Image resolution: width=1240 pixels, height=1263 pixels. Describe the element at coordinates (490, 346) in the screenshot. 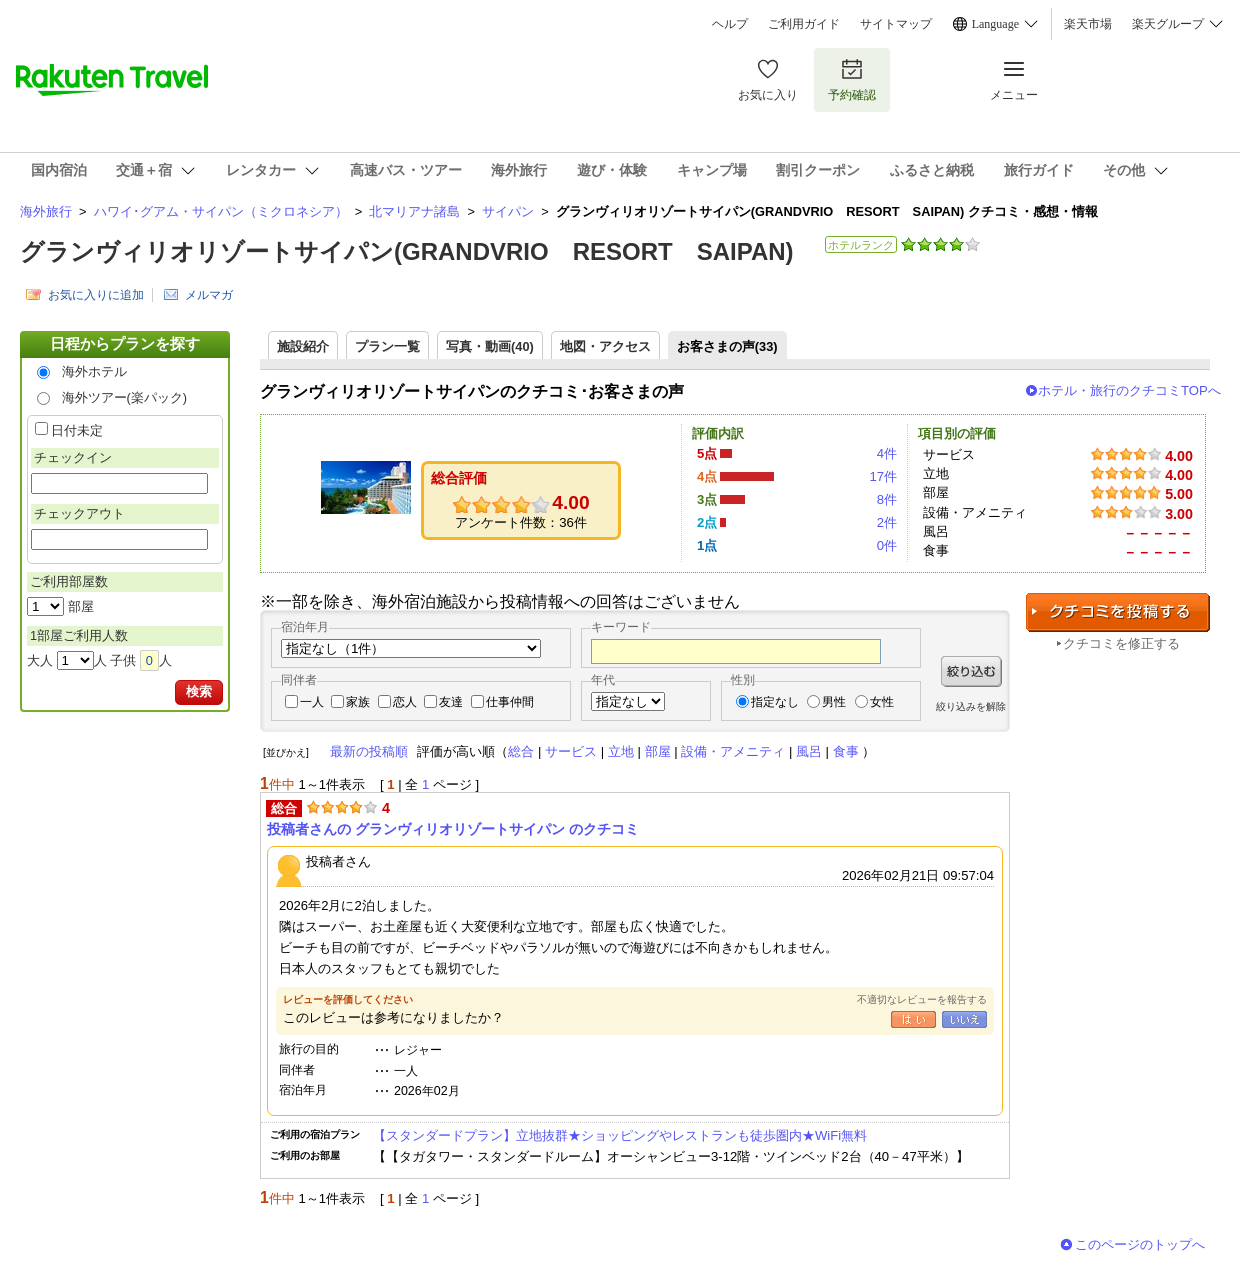

I see `写真・動画(40)` at that location.